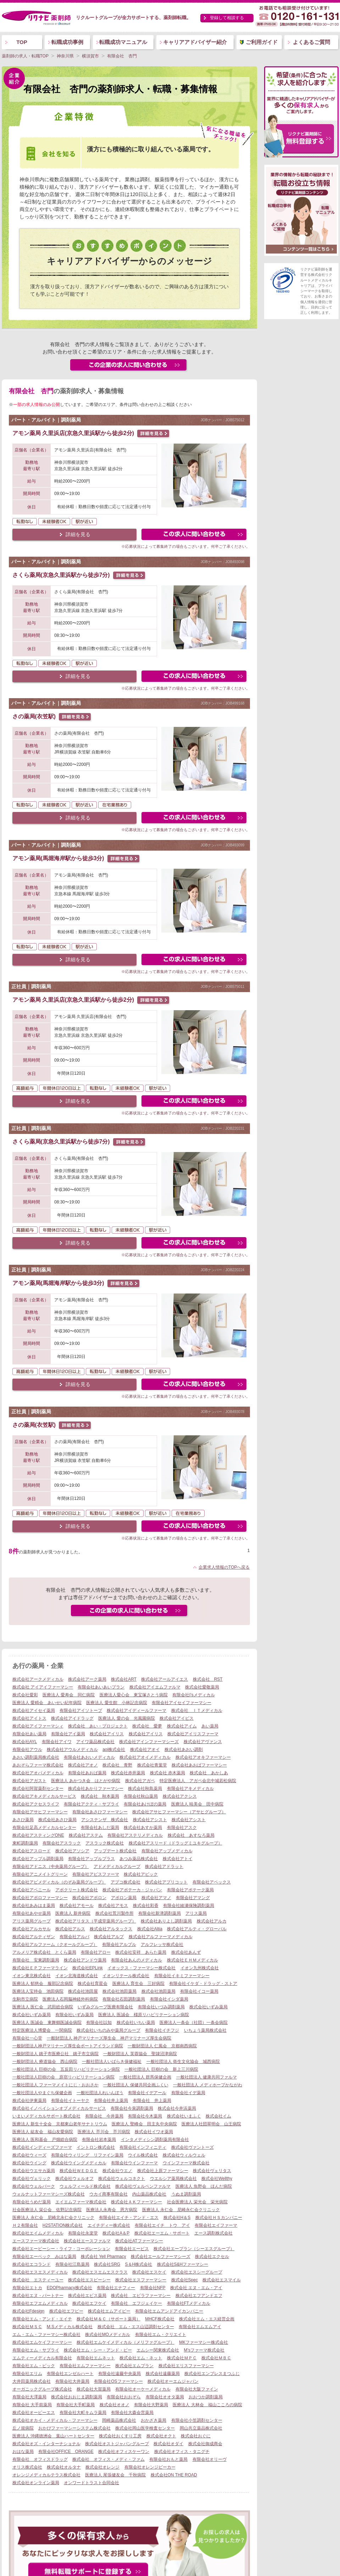 Image resolution: width=340 pixels, height=2576 pixels. Describe the element at coordinates (188, 1905) in the screenshot. I see `有限会社綾瀬保険調剤薬局` at that location.